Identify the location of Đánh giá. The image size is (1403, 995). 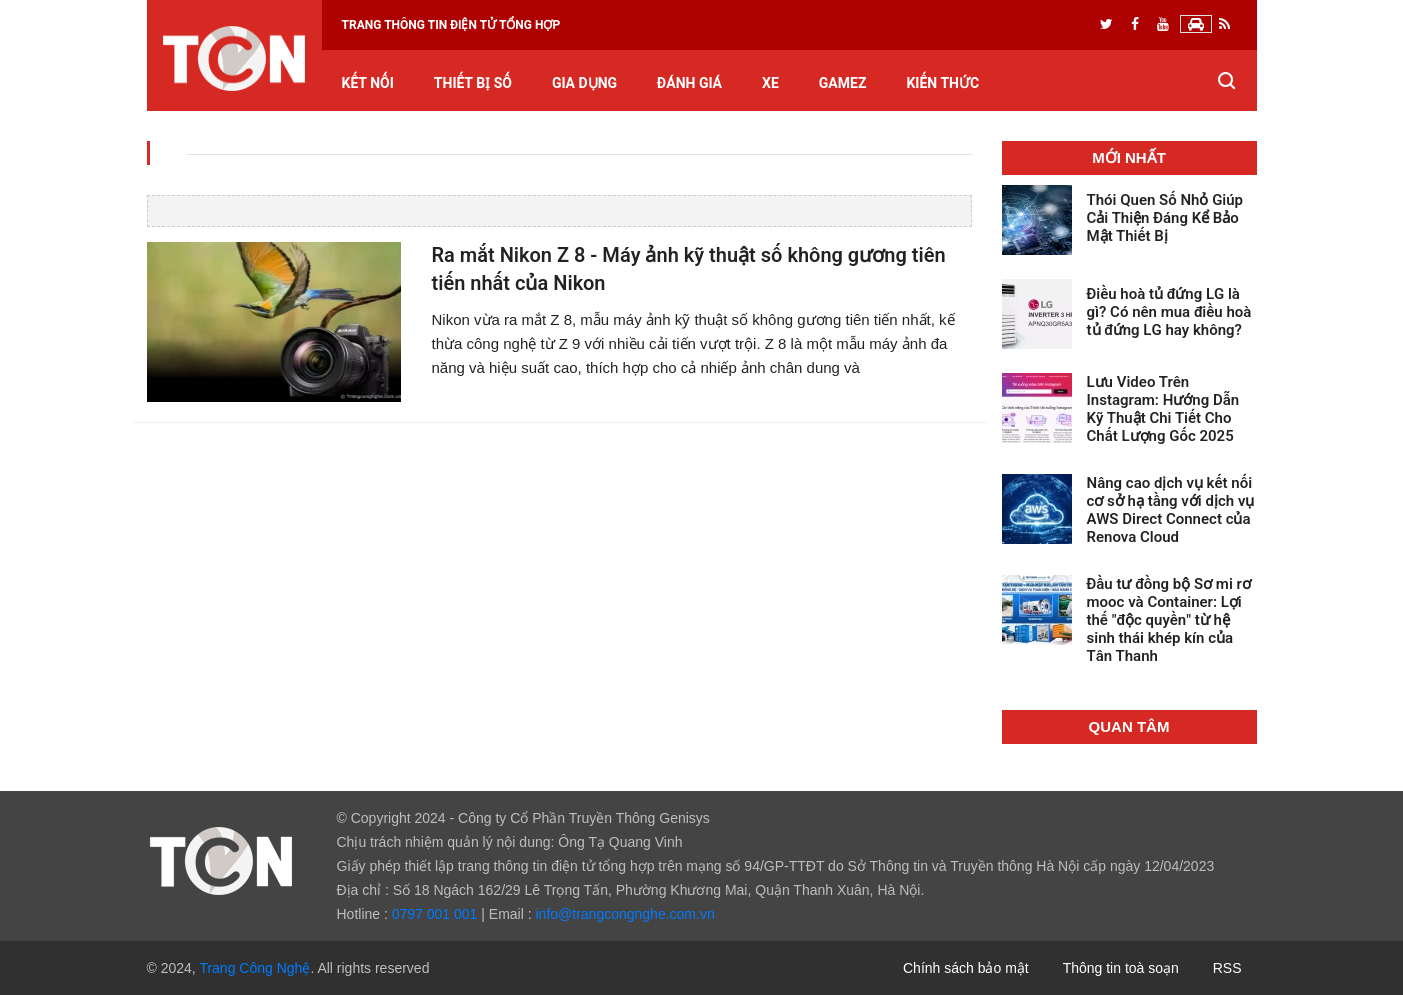
(689, 83).